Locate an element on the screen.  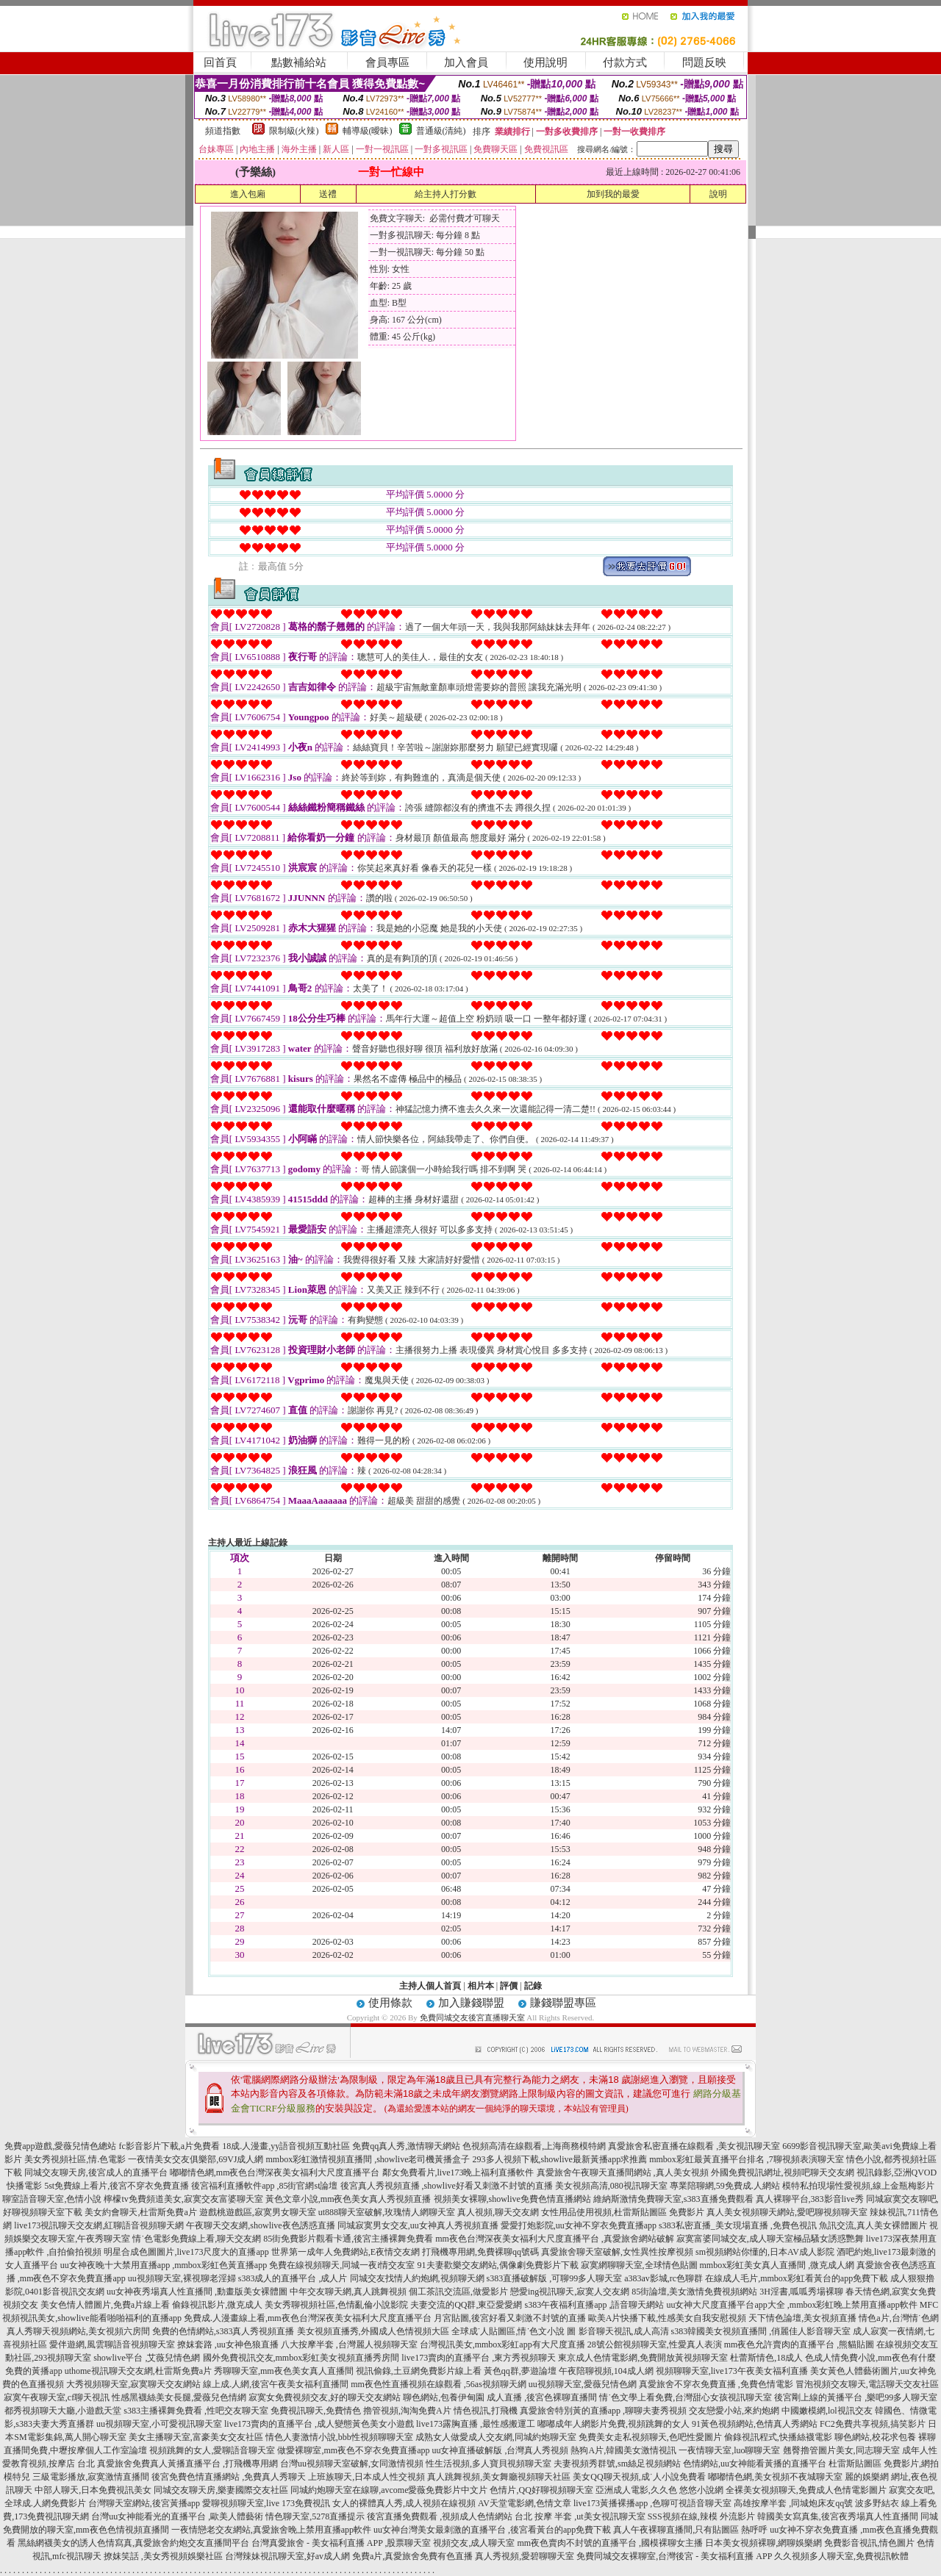
真人視頻,聊天交友網 is located at coordinates (498, 2212).